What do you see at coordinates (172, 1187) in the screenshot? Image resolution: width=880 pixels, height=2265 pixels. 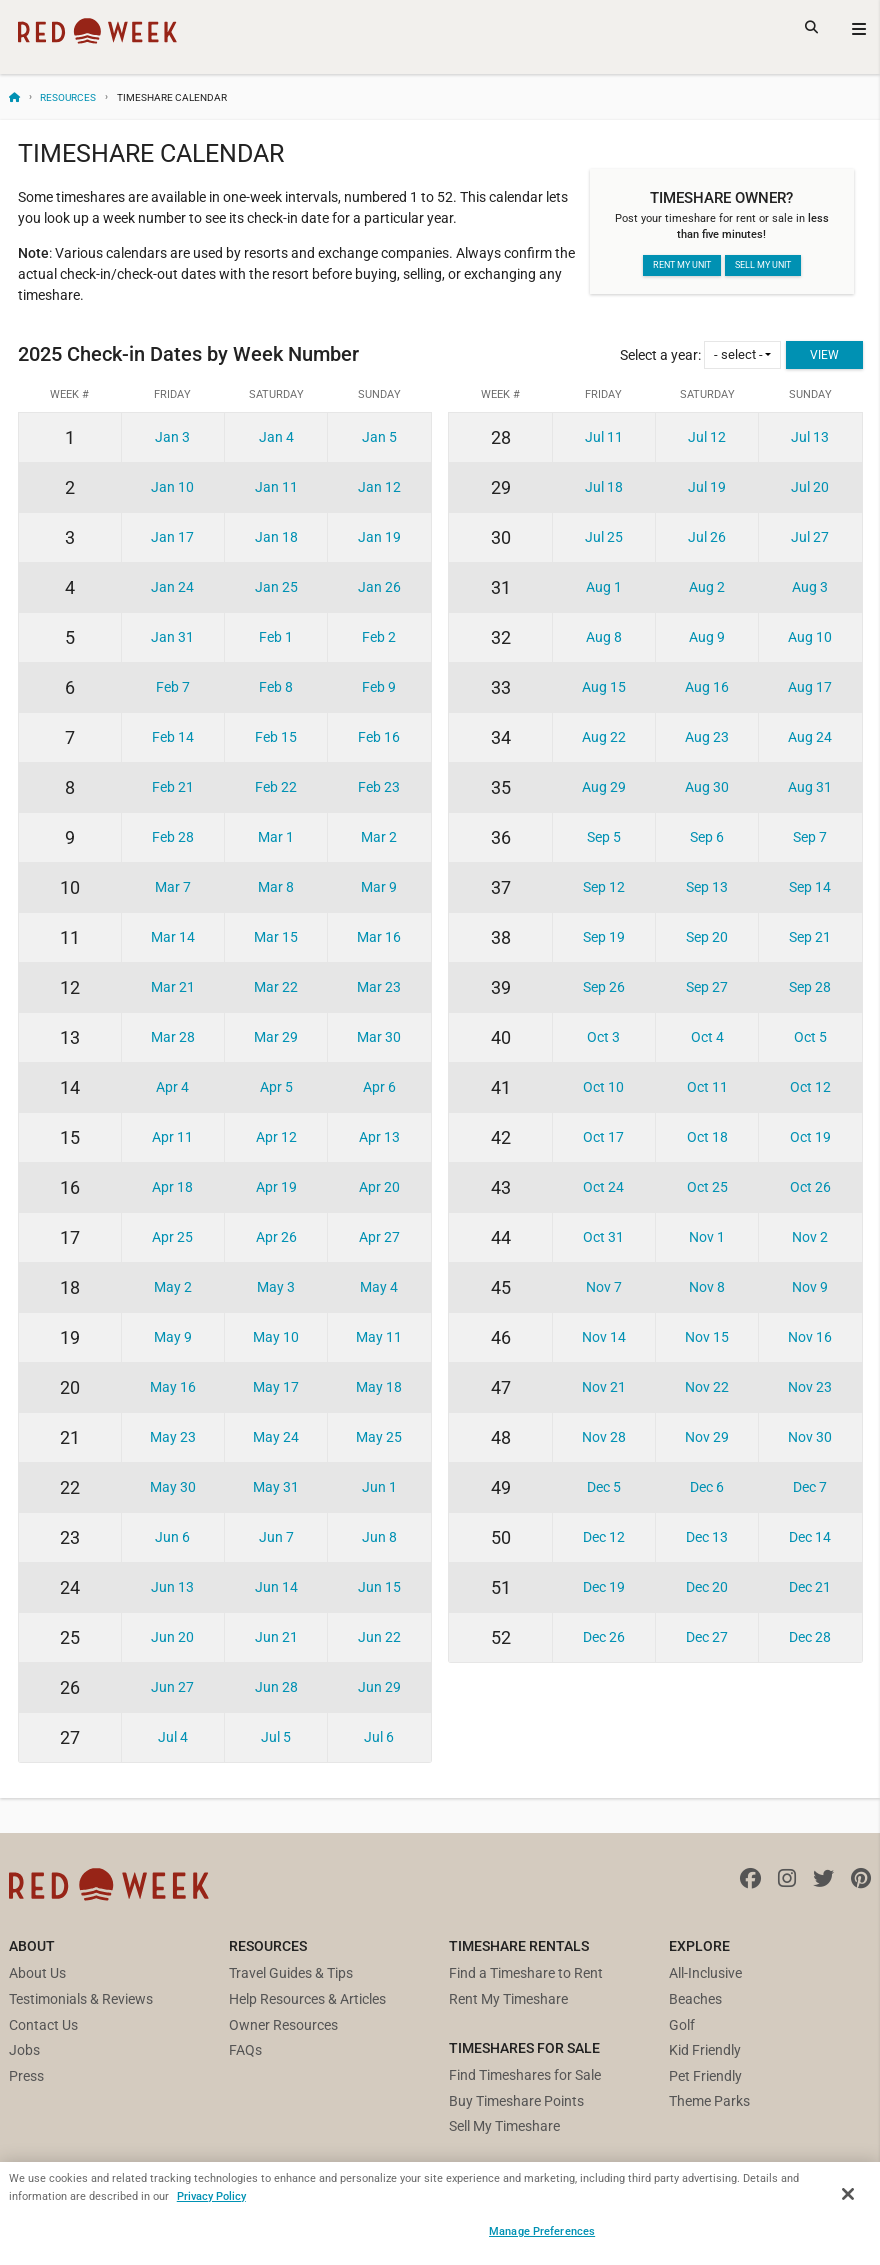 I see `Apr 18` at bounding box center [172, 1187].